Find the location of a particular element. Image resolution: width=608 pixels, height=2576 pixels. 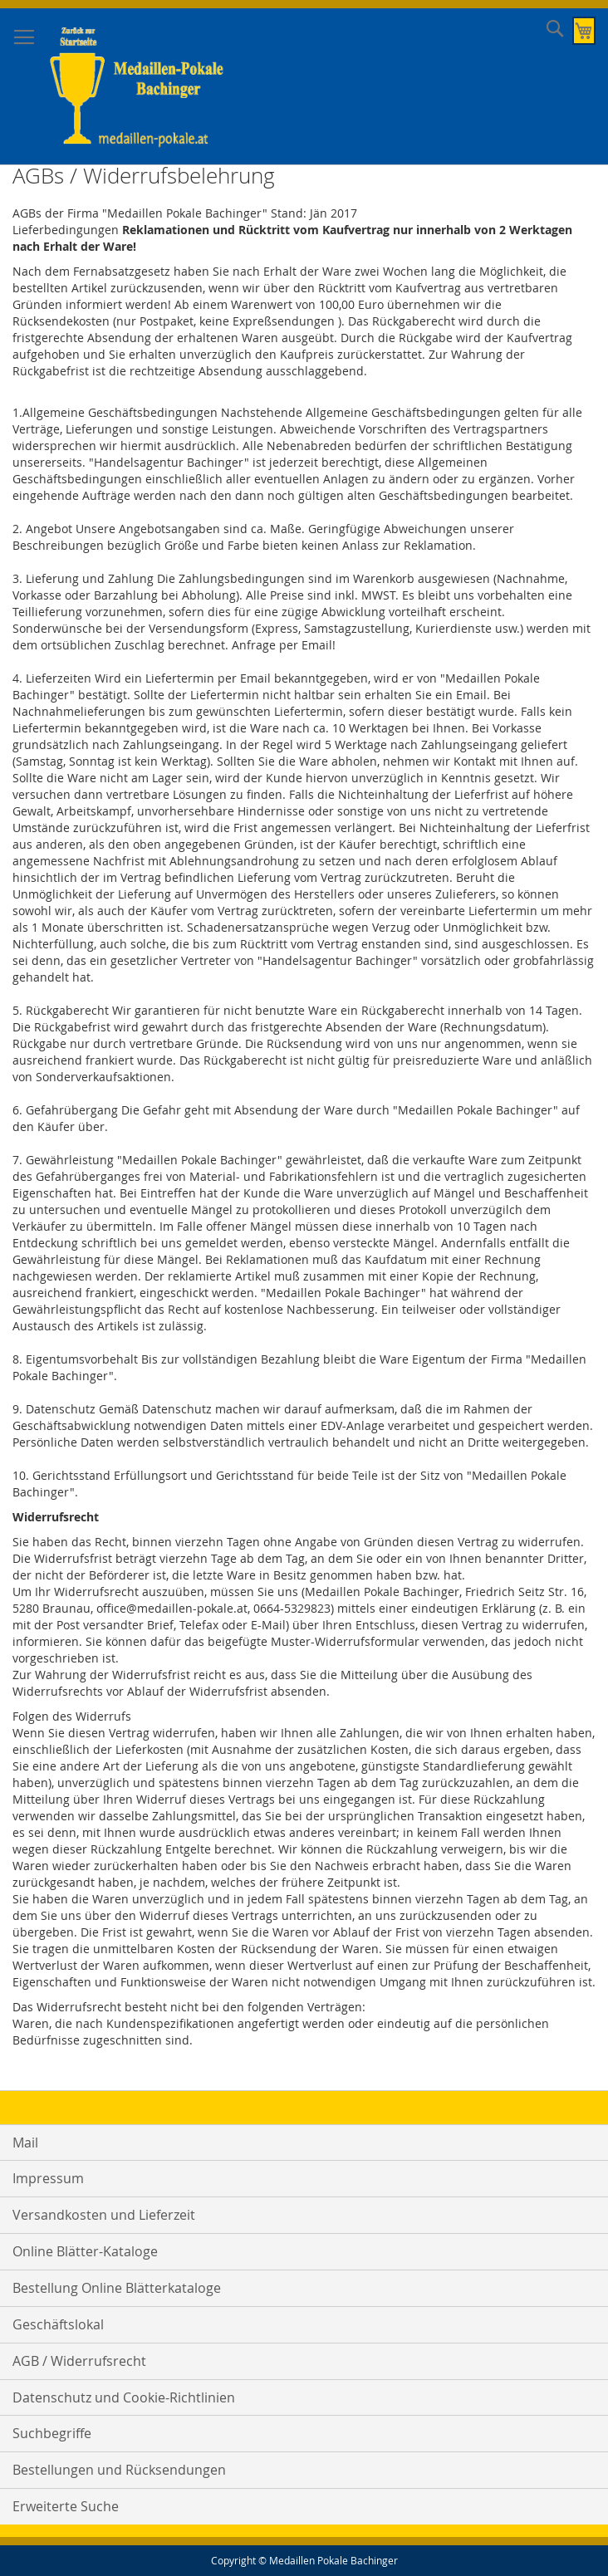

Versandkosten und Lieferzeit is located at coordinates (103, 2215).